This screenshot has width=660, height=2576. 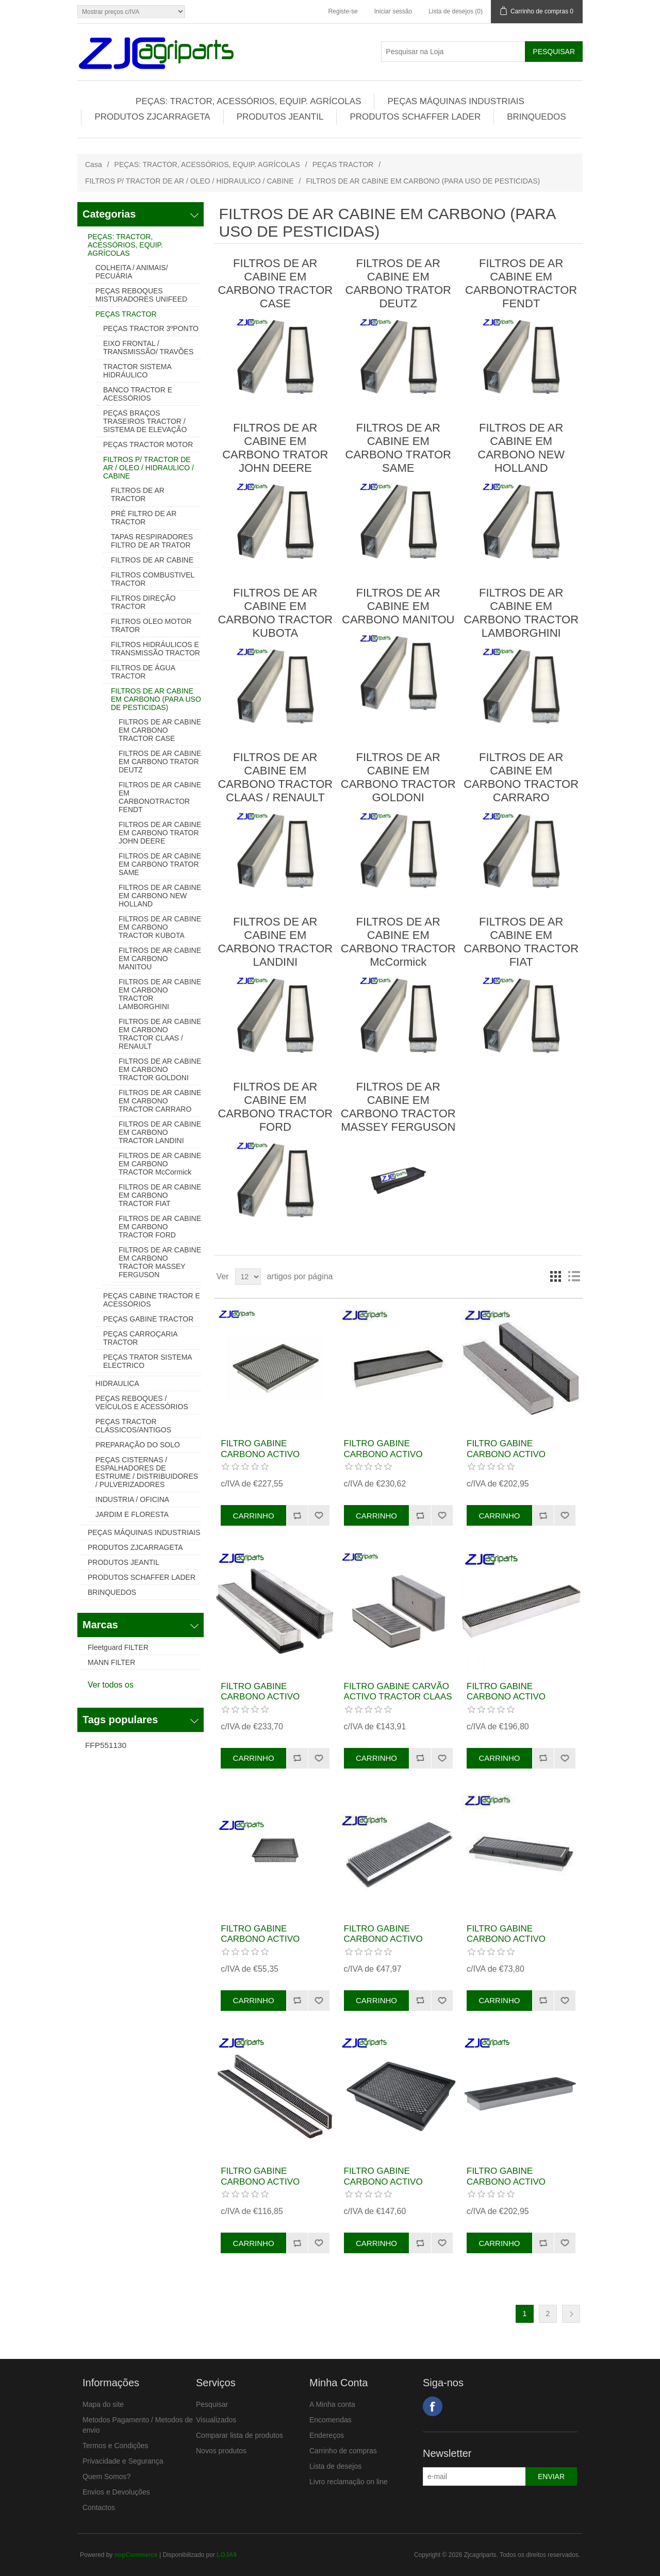 What do you see at coordinates (160, 927) in the screenshot?
I see `FILTROS DE AR CABINE EM CARBONO TRACTOR KUBOTA` at bounding box center [160, 927].